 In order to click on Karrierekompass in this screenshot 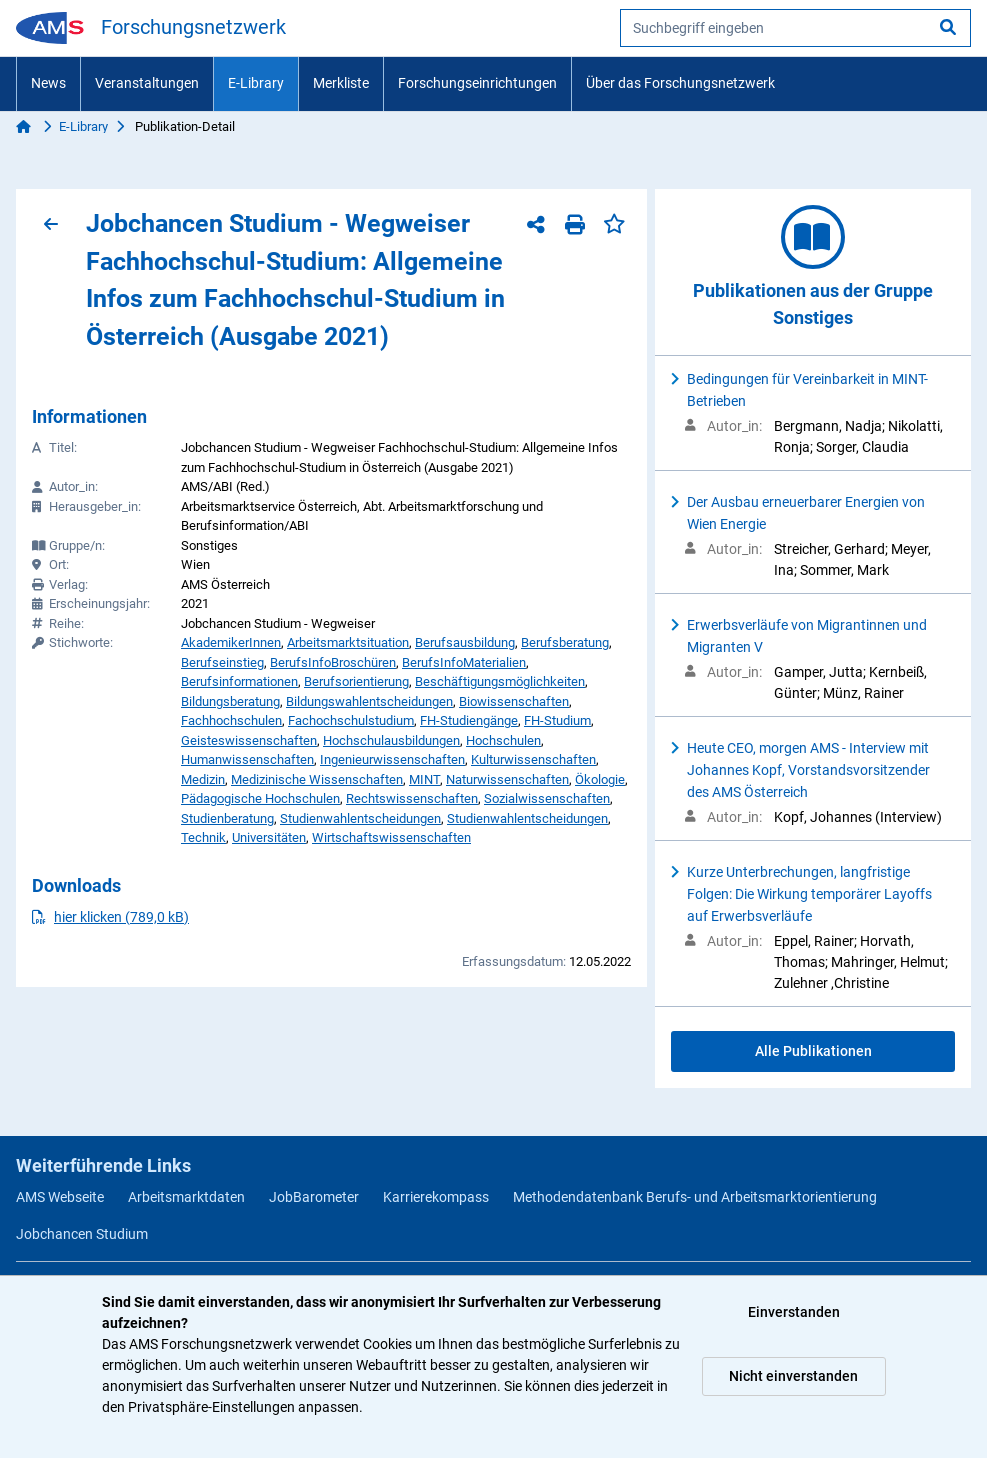, I will do `click(436, 1197)`.